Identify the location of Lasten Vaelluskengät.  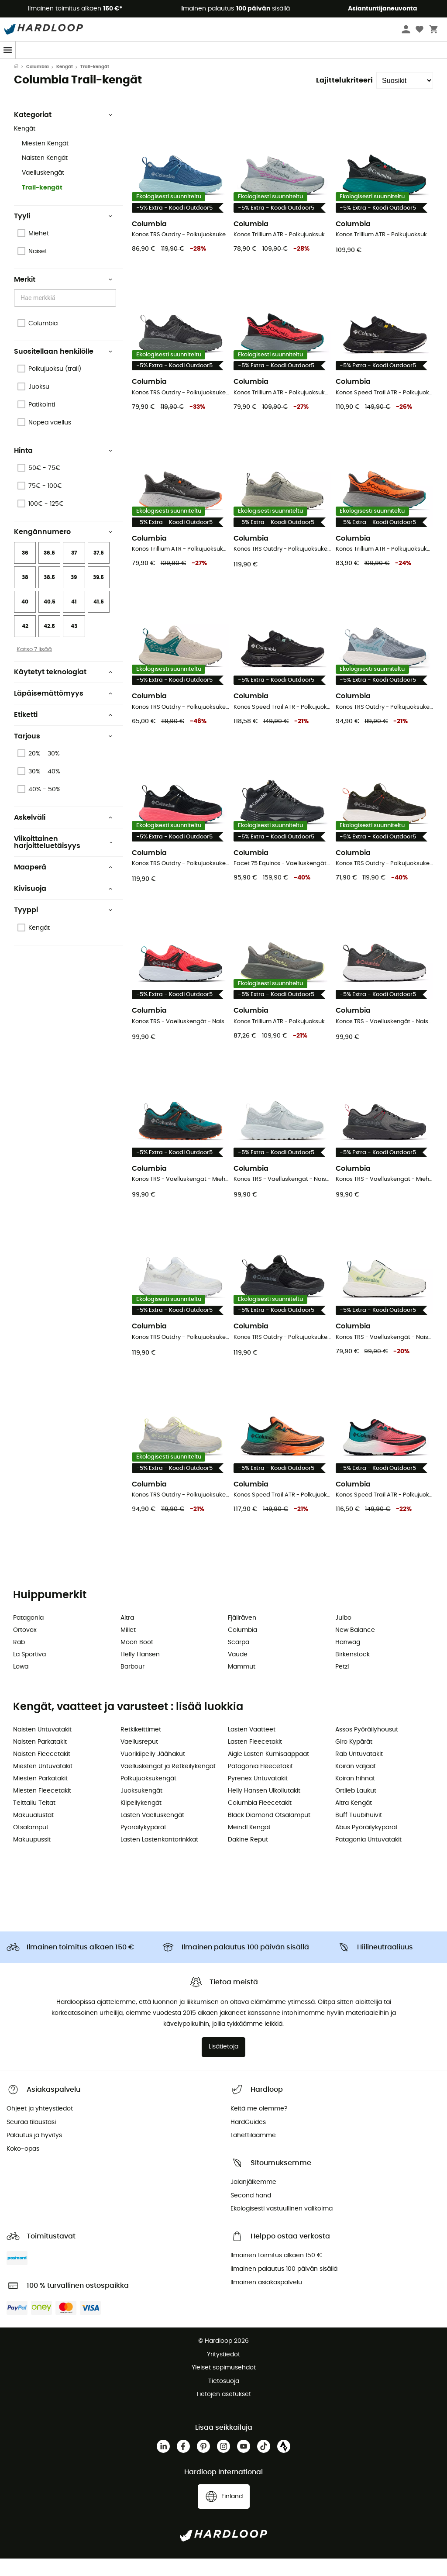
(152, 1833).